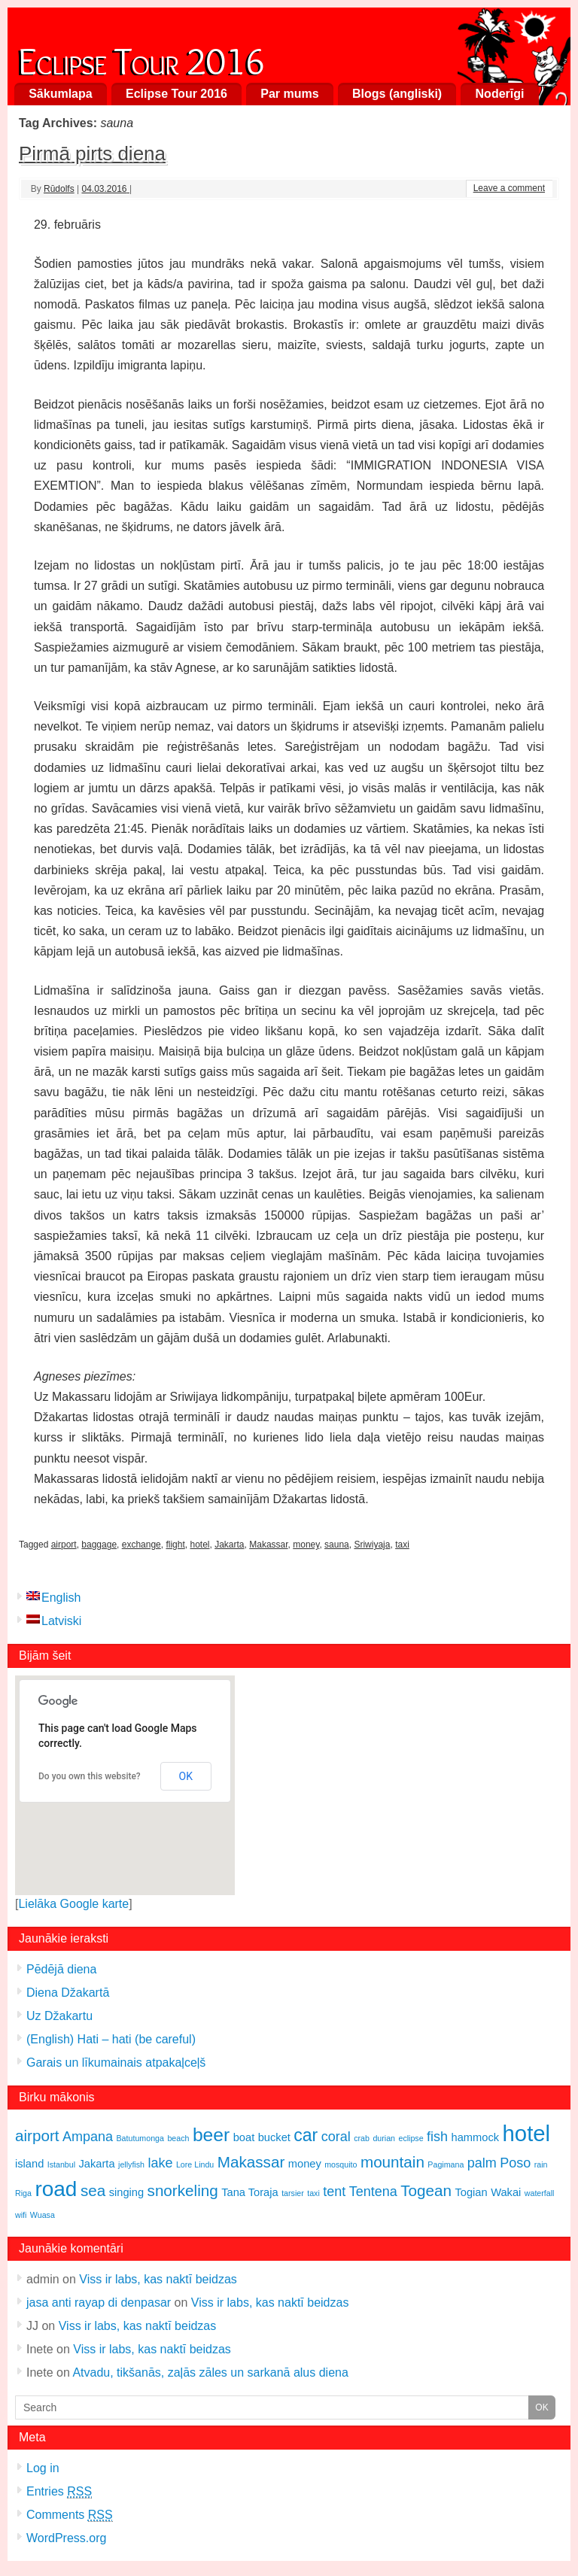  I want to click on Tana Toraja, so click(249, 2192).